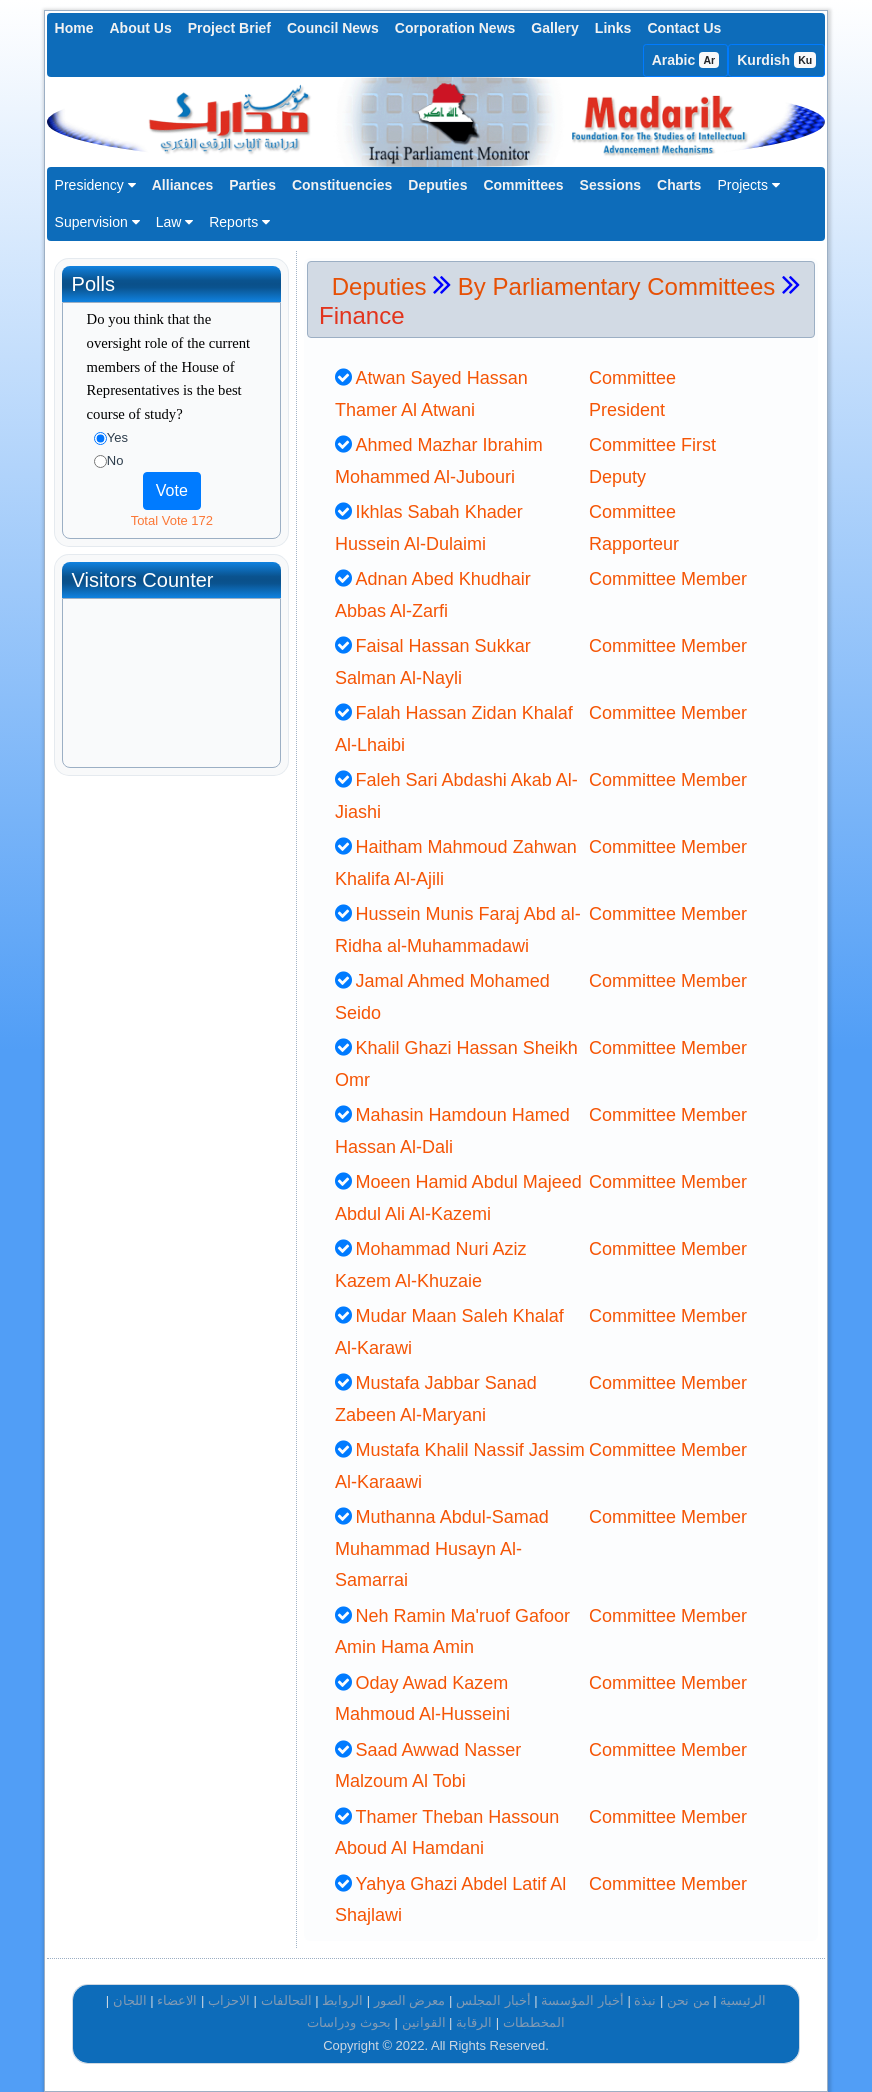  Describe the element at coordinates (141, 28) in the screenshot. I see `About Us` at that location.